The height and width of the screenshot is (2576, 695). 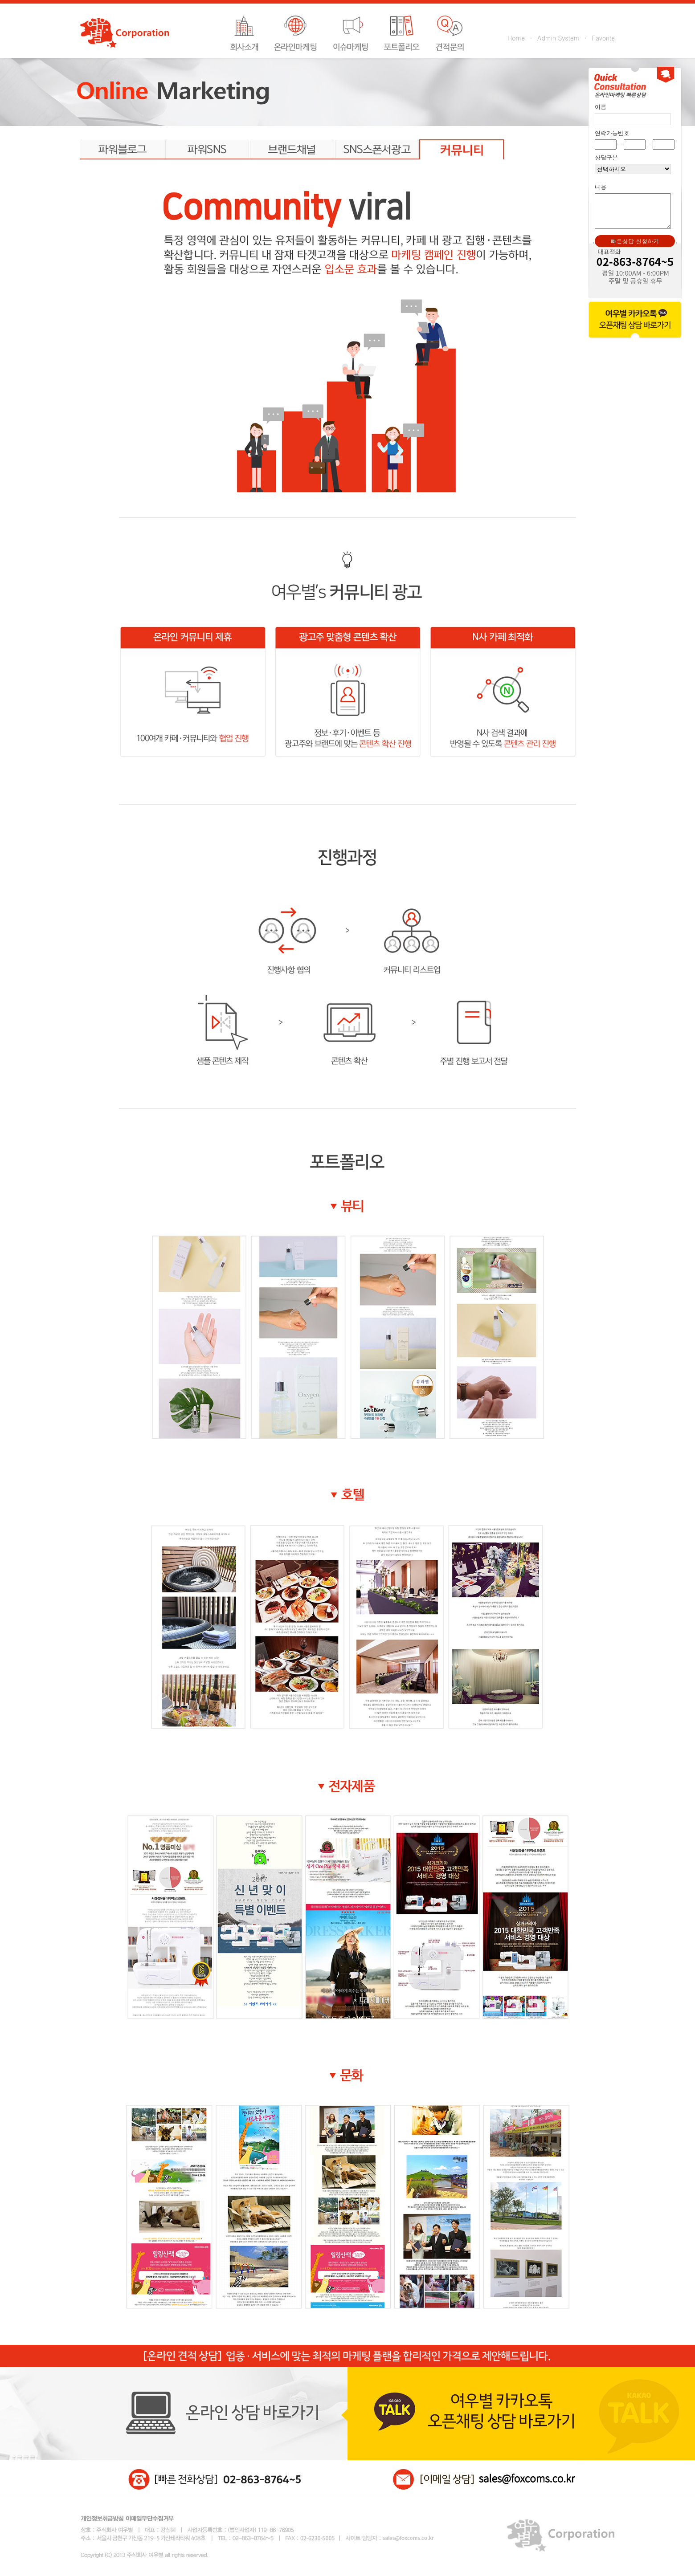 What do you see at coordinates (516, 37) in the screenshot?
I see `Home` at bounding box center [516, 37].